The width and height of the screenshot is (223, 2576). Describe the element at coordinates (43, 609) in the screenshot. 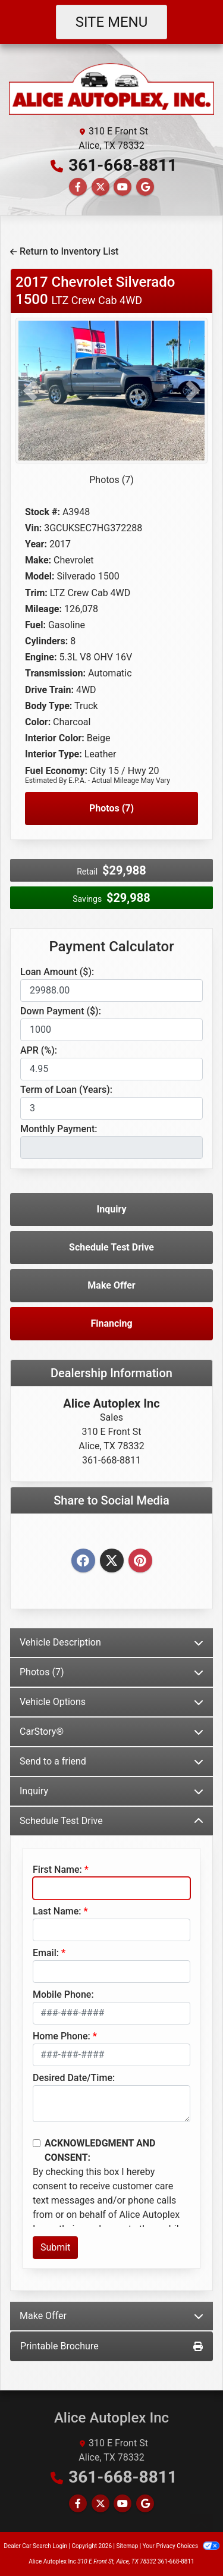

I see `Mileage:` at that location.